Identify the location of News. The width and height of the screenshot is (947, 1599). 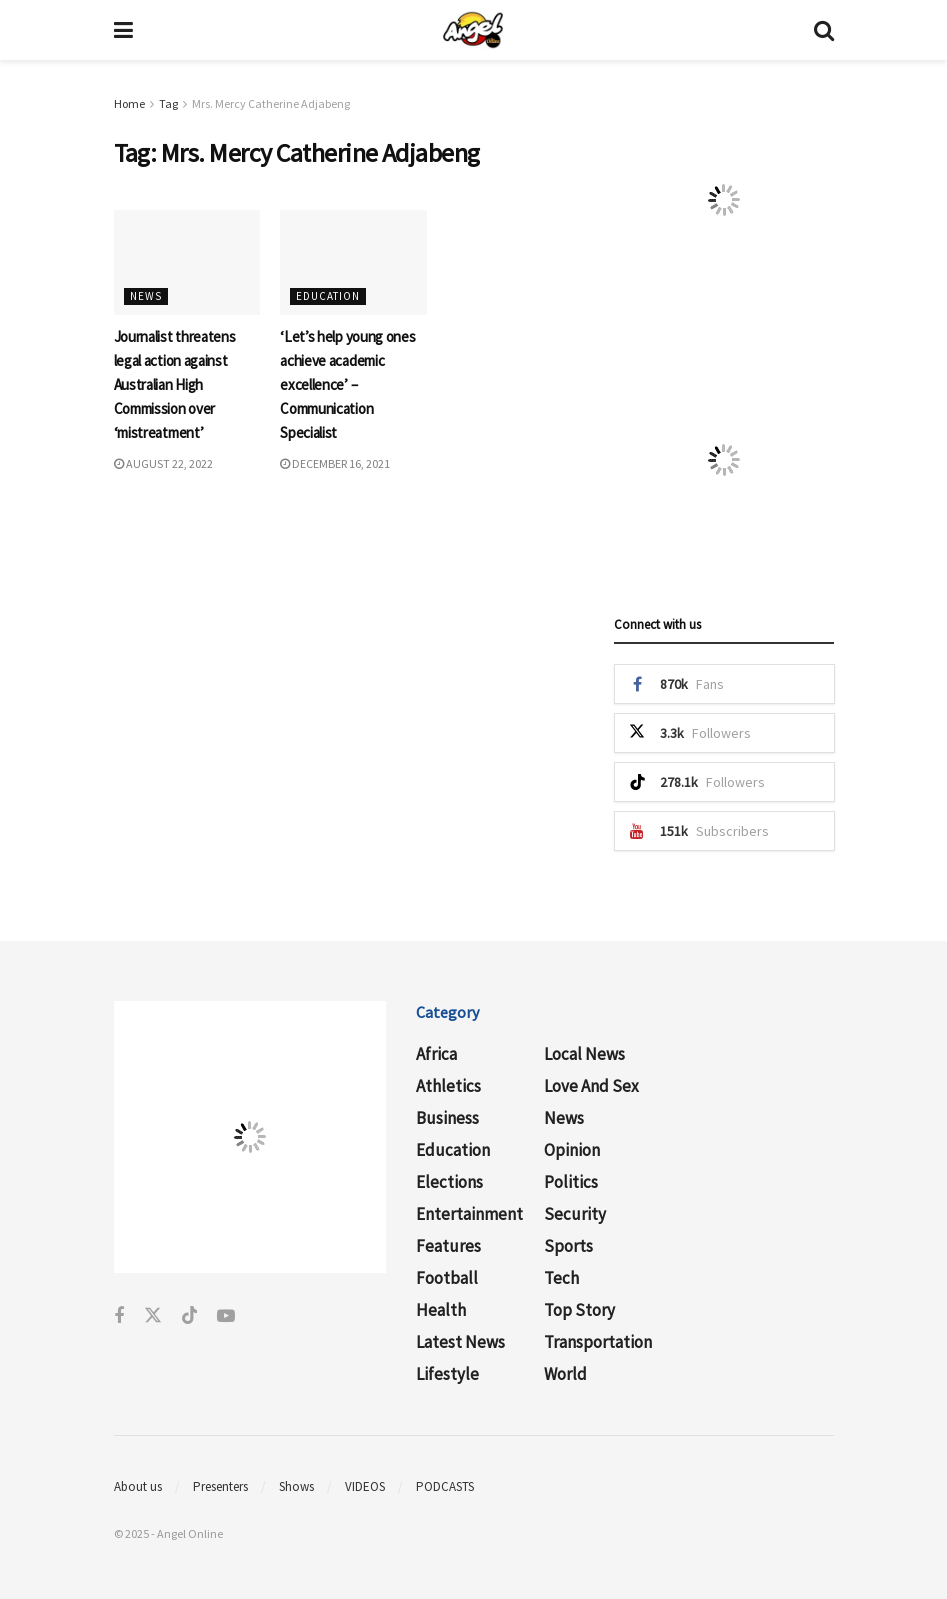
(146, 296).